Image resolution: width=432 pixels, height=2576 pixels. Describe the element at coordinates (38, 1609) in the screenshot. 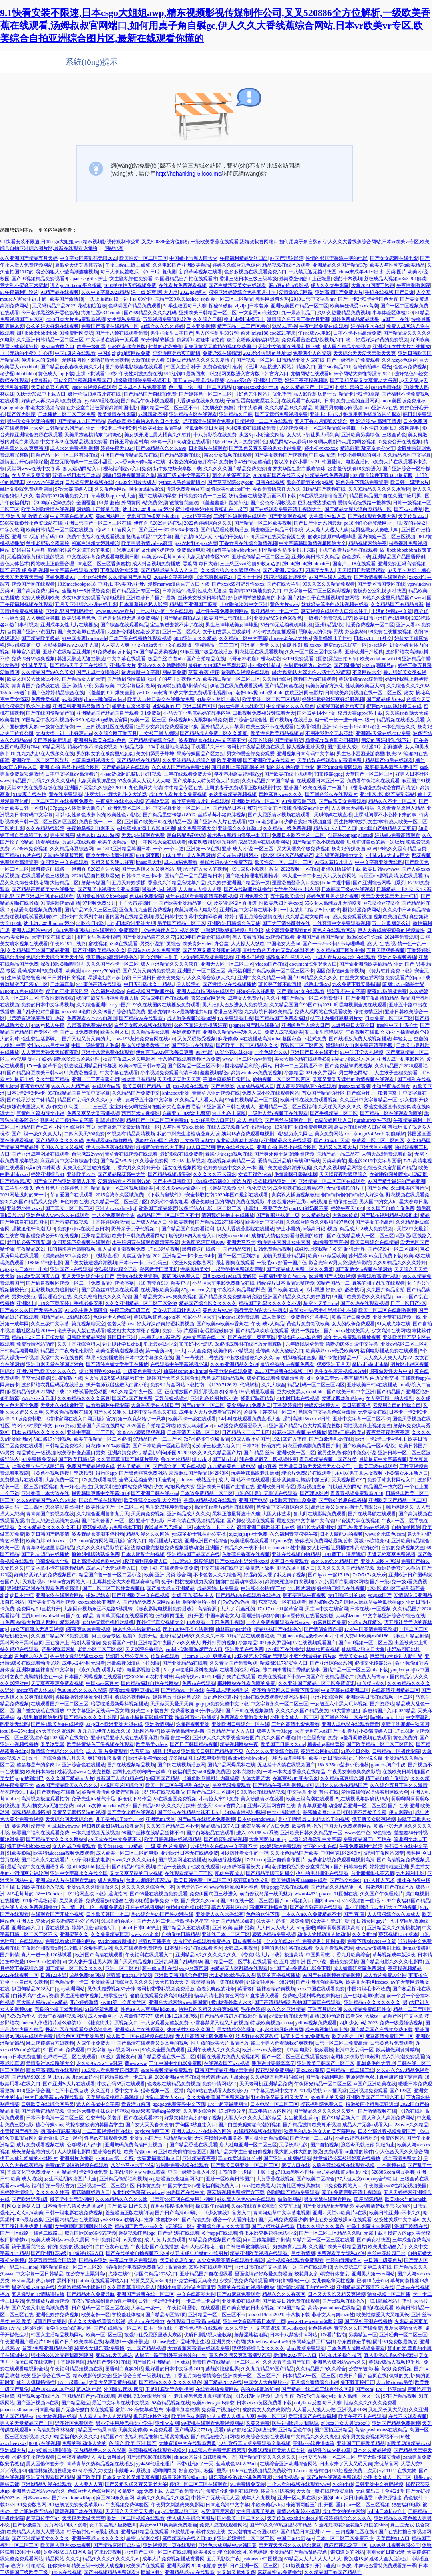

I see `免费网站9.1直接打开` at that location.